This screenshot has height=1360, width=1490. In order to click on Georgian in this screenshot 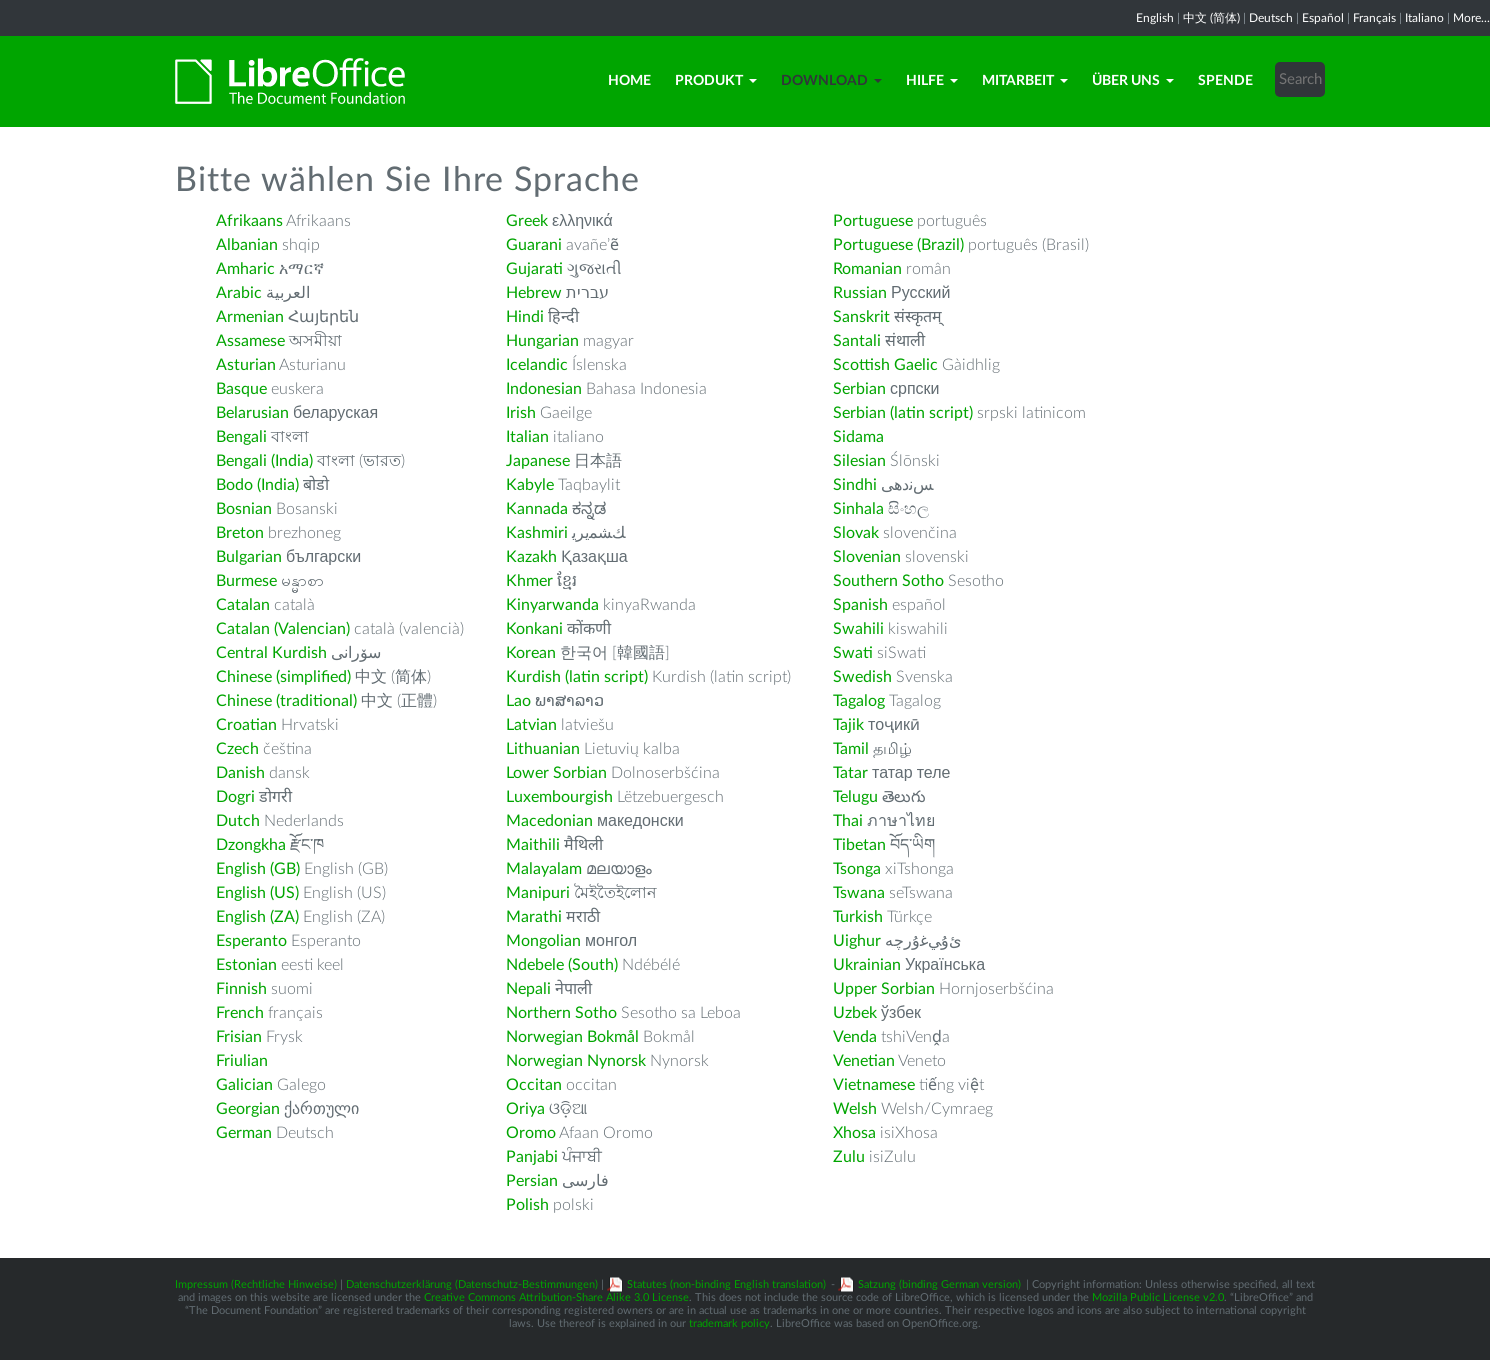, I will do `click(248, 1109)`.